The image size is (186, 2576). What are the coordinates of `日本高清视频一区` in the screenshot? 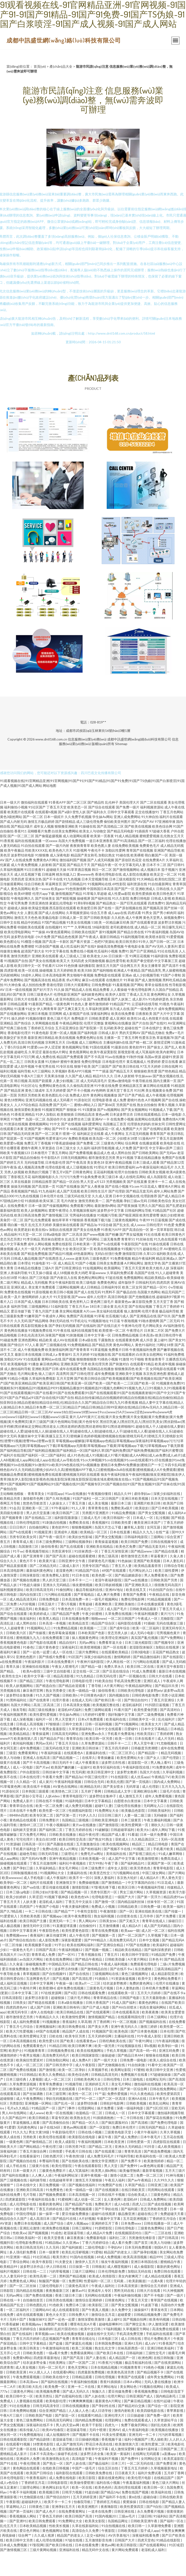 It's located at (82, 2194).